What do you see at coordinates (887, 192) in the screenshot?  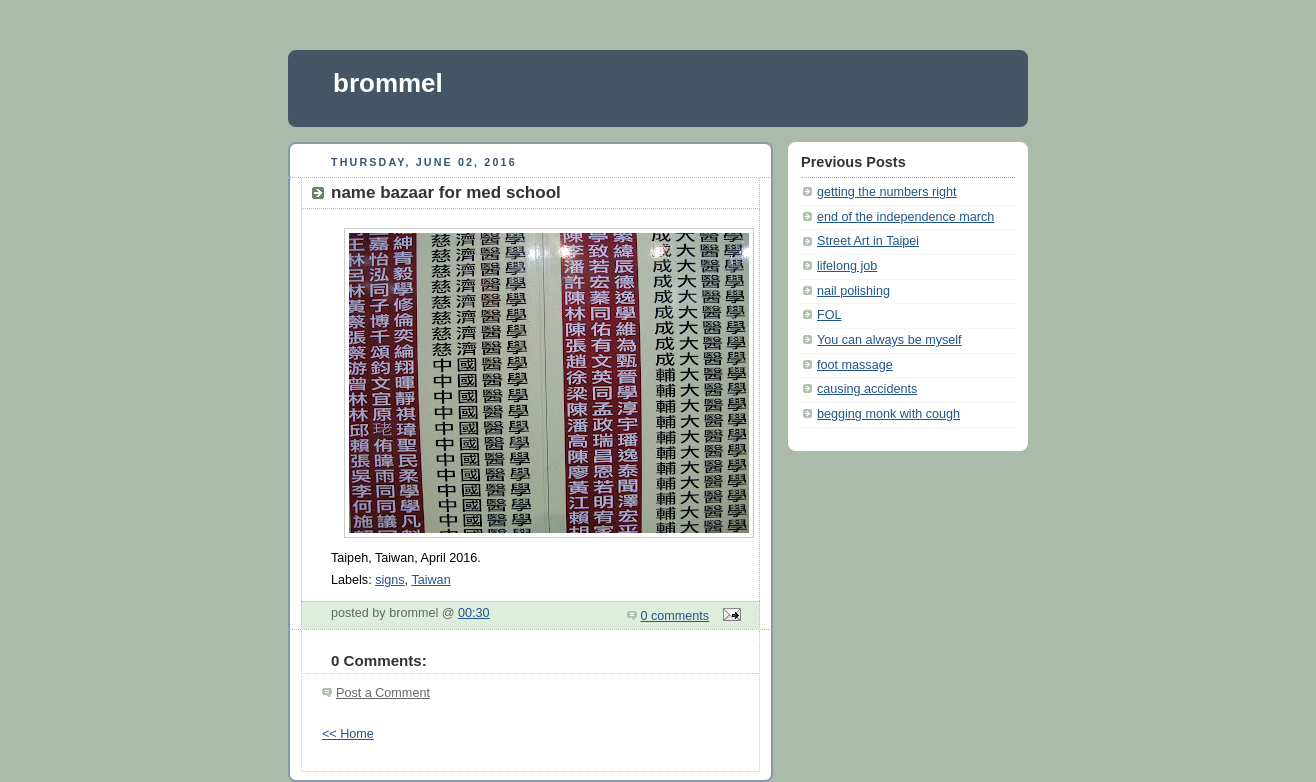 I see `getting the numbers right` at bounding box center [887, 192].